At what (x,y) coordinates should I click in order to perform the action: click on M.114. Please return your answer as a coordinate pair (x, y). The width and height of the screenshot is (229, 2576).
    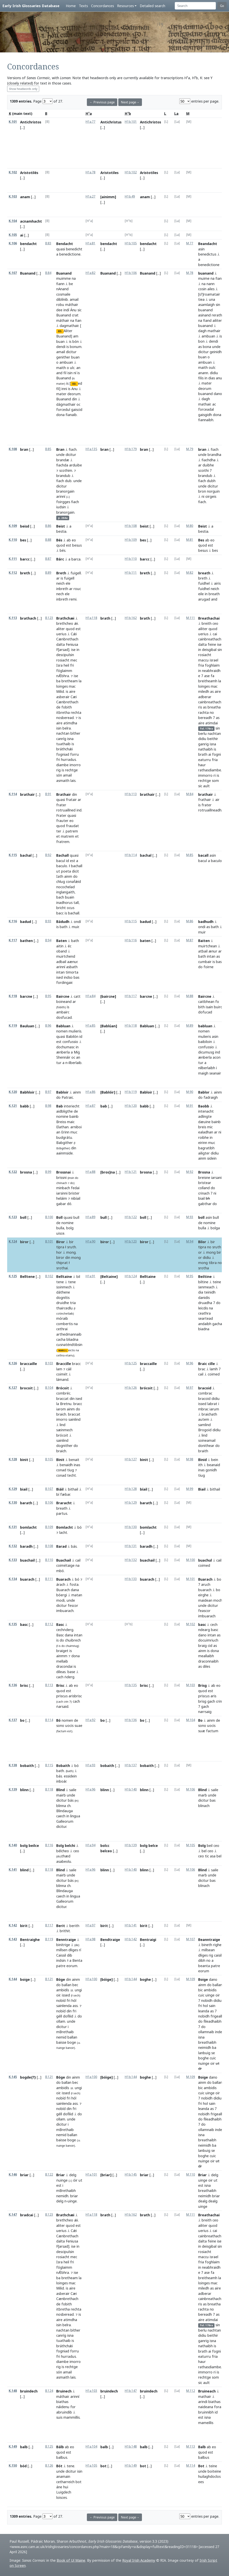
    Looking at the image, I should click on (190, 2466).